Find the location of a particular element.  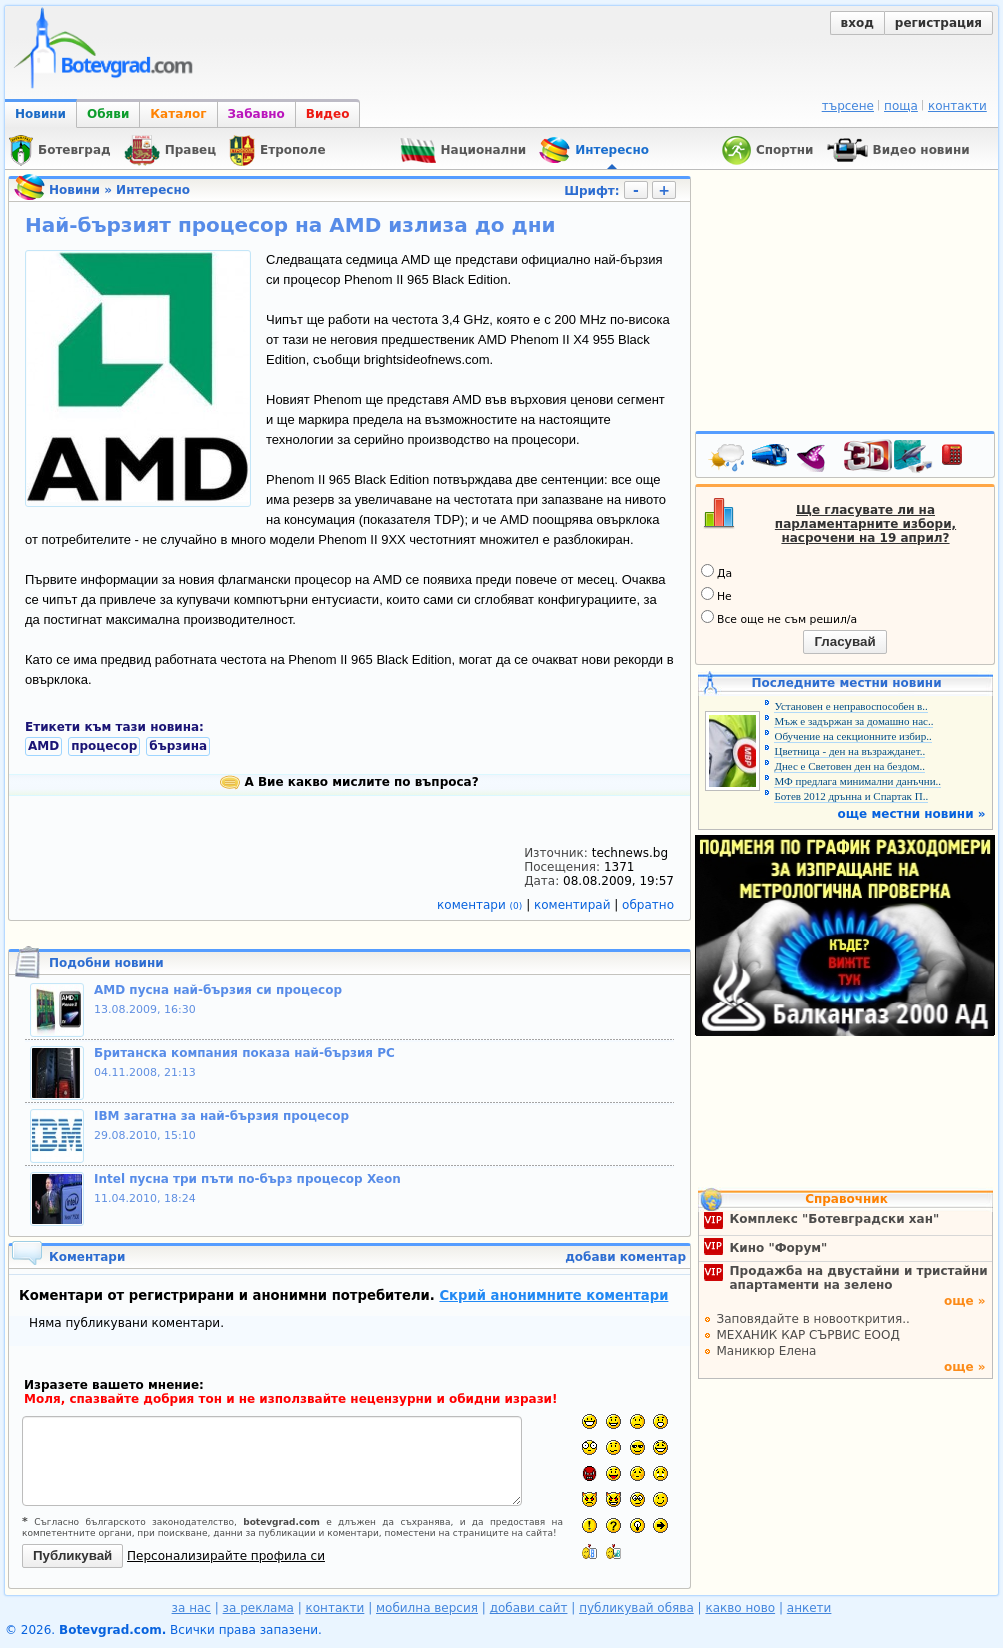

Скрий анонимните коментари is located at coordinates (553, 1295).